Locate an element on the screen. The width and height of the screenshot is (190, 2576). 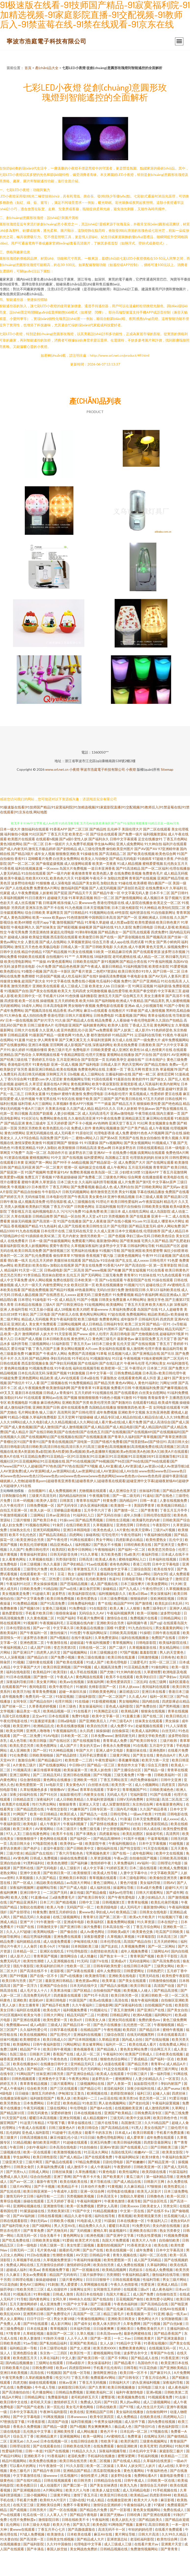
日韩热视频观看 is located at coordinates (24, 2078).